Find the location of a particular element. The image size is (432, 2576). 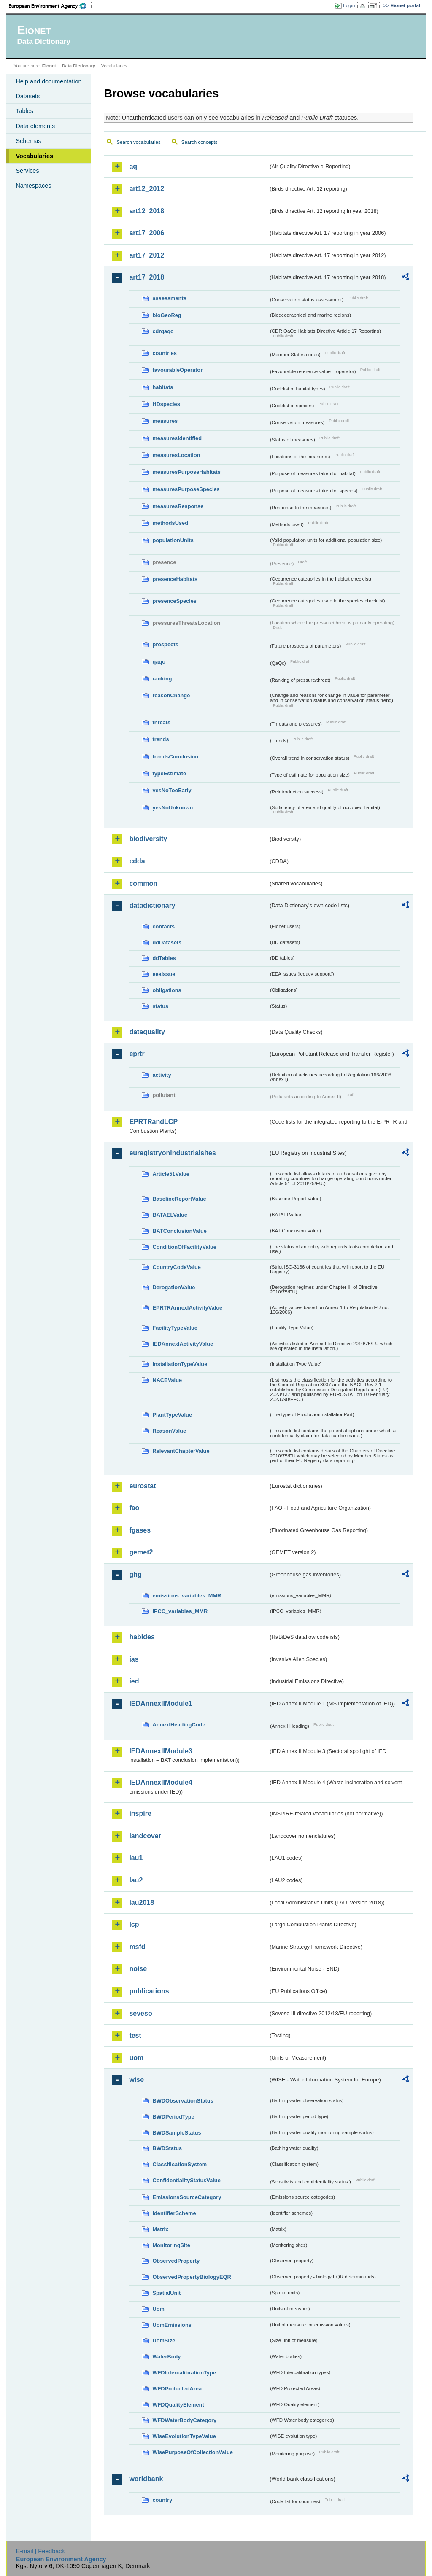

contacts is located at coordinates (163, 926).